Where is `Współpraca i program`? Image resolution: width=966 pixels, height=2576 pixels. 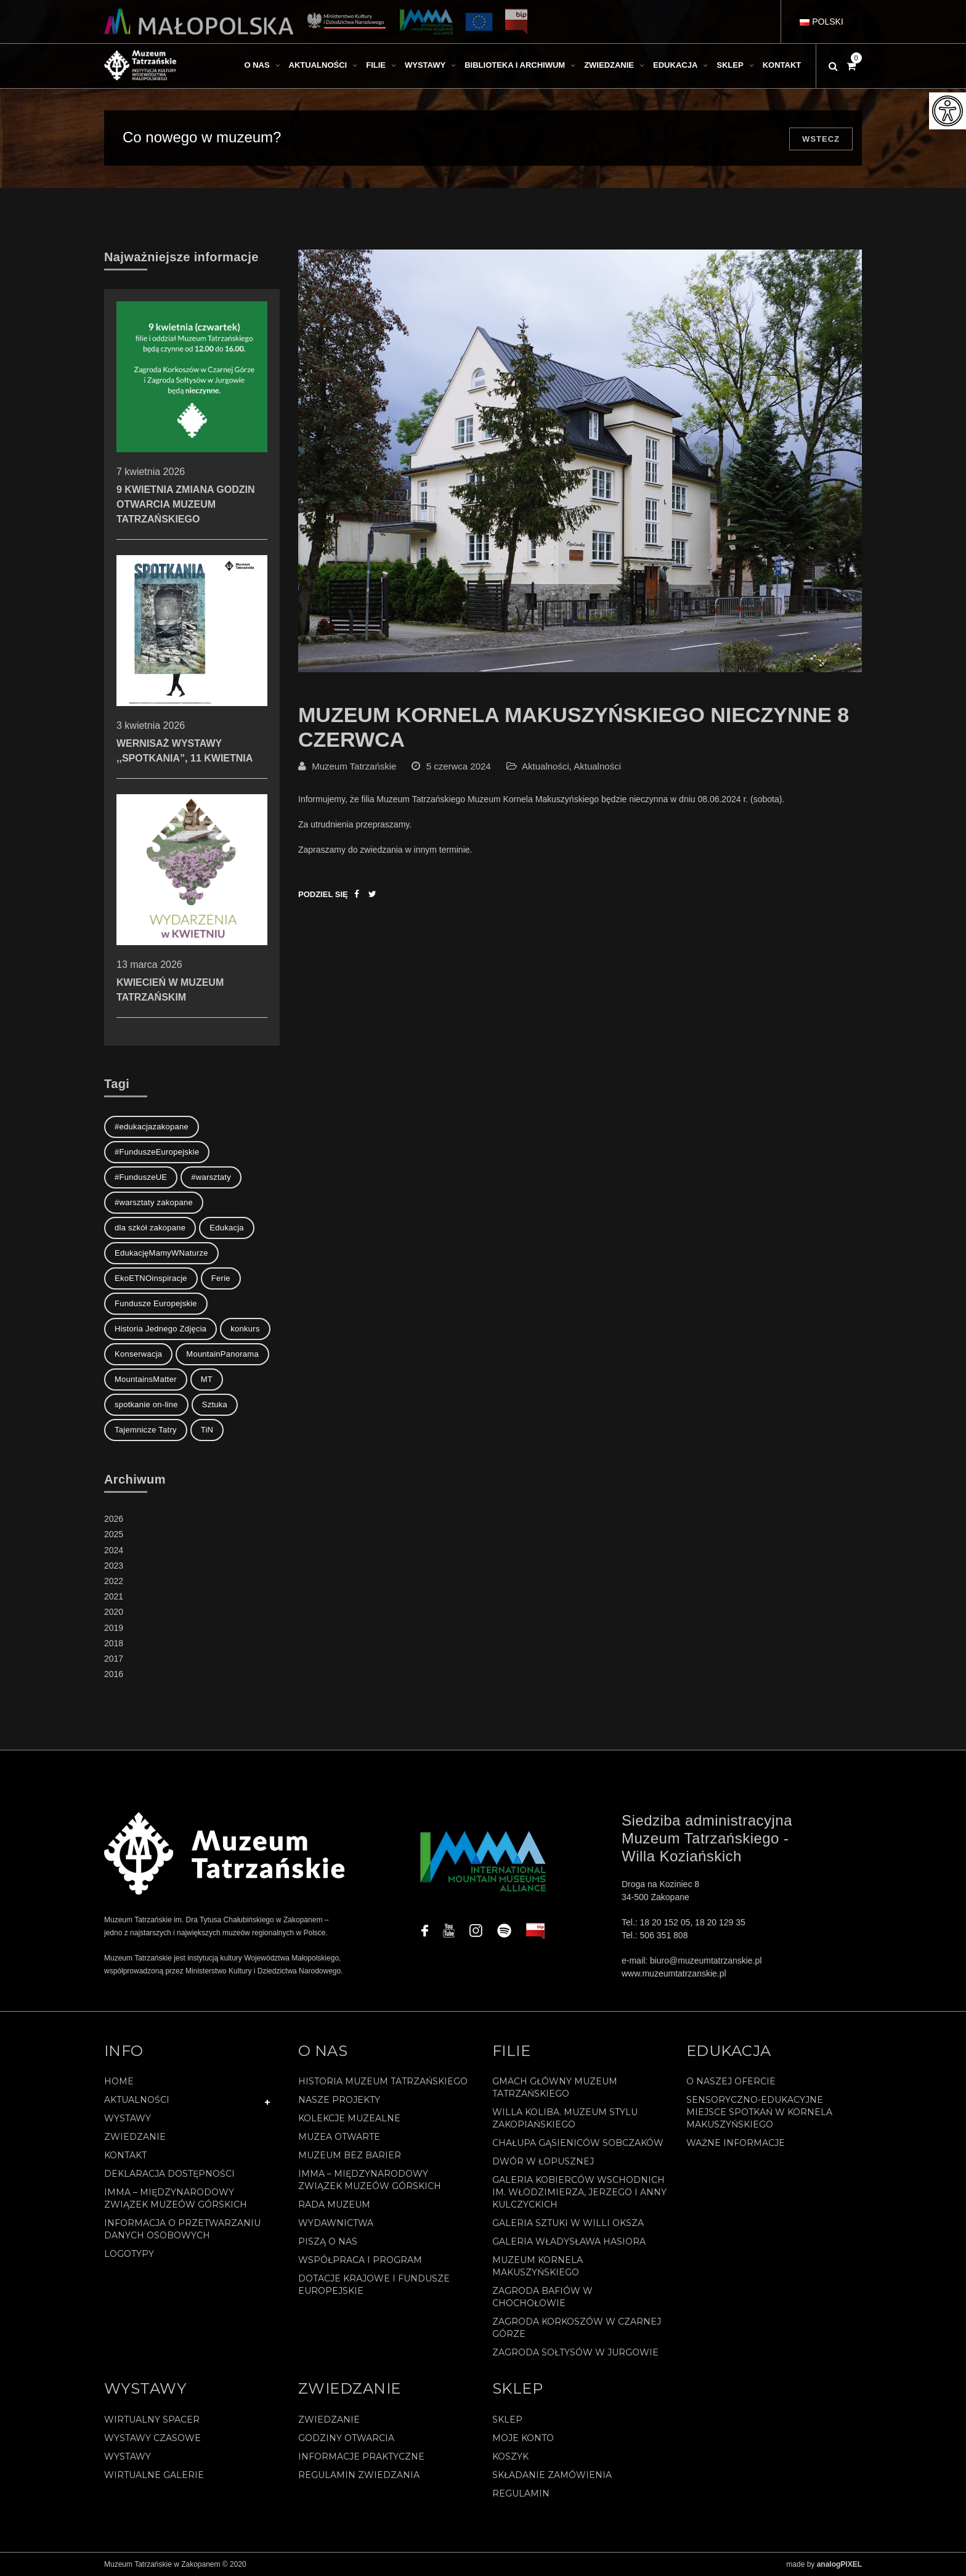
Współpraca i program is located at coordinates (360, 2259).